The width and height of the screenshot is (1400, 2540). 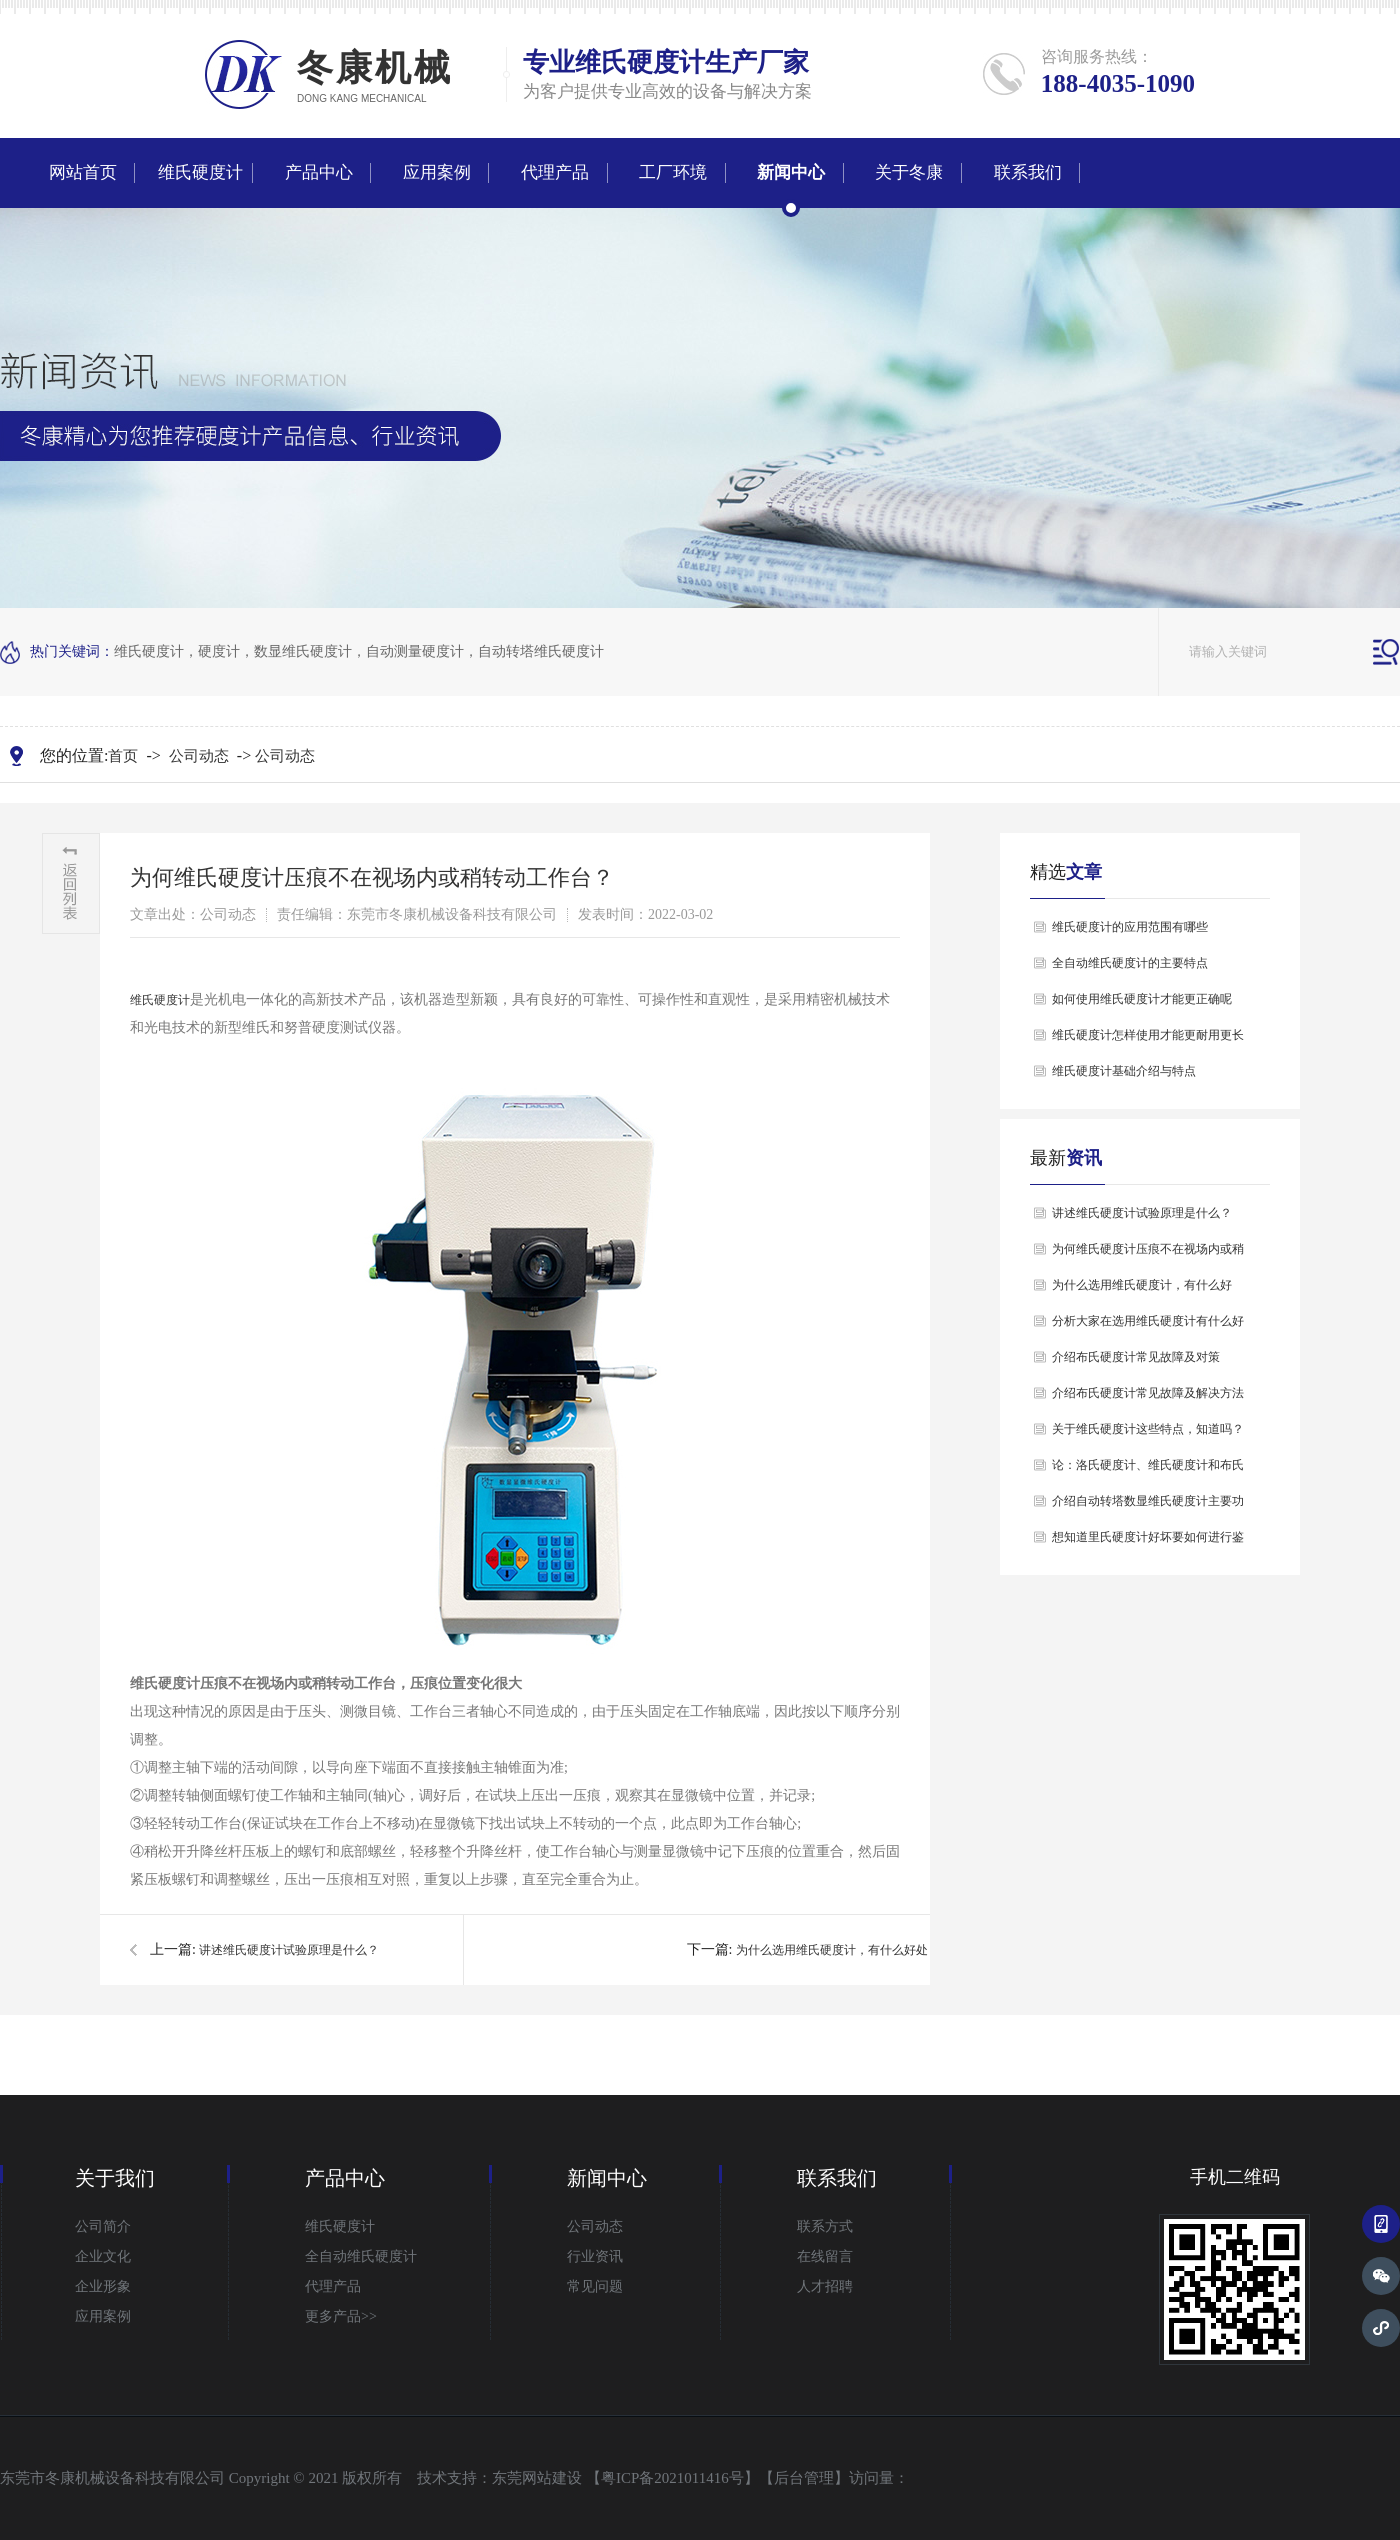 What do you see at coordinates (1130, 927) in the screenshot?
I see `维氏硬度计的应用范围有哪些` at bounding box center [1130, 927].